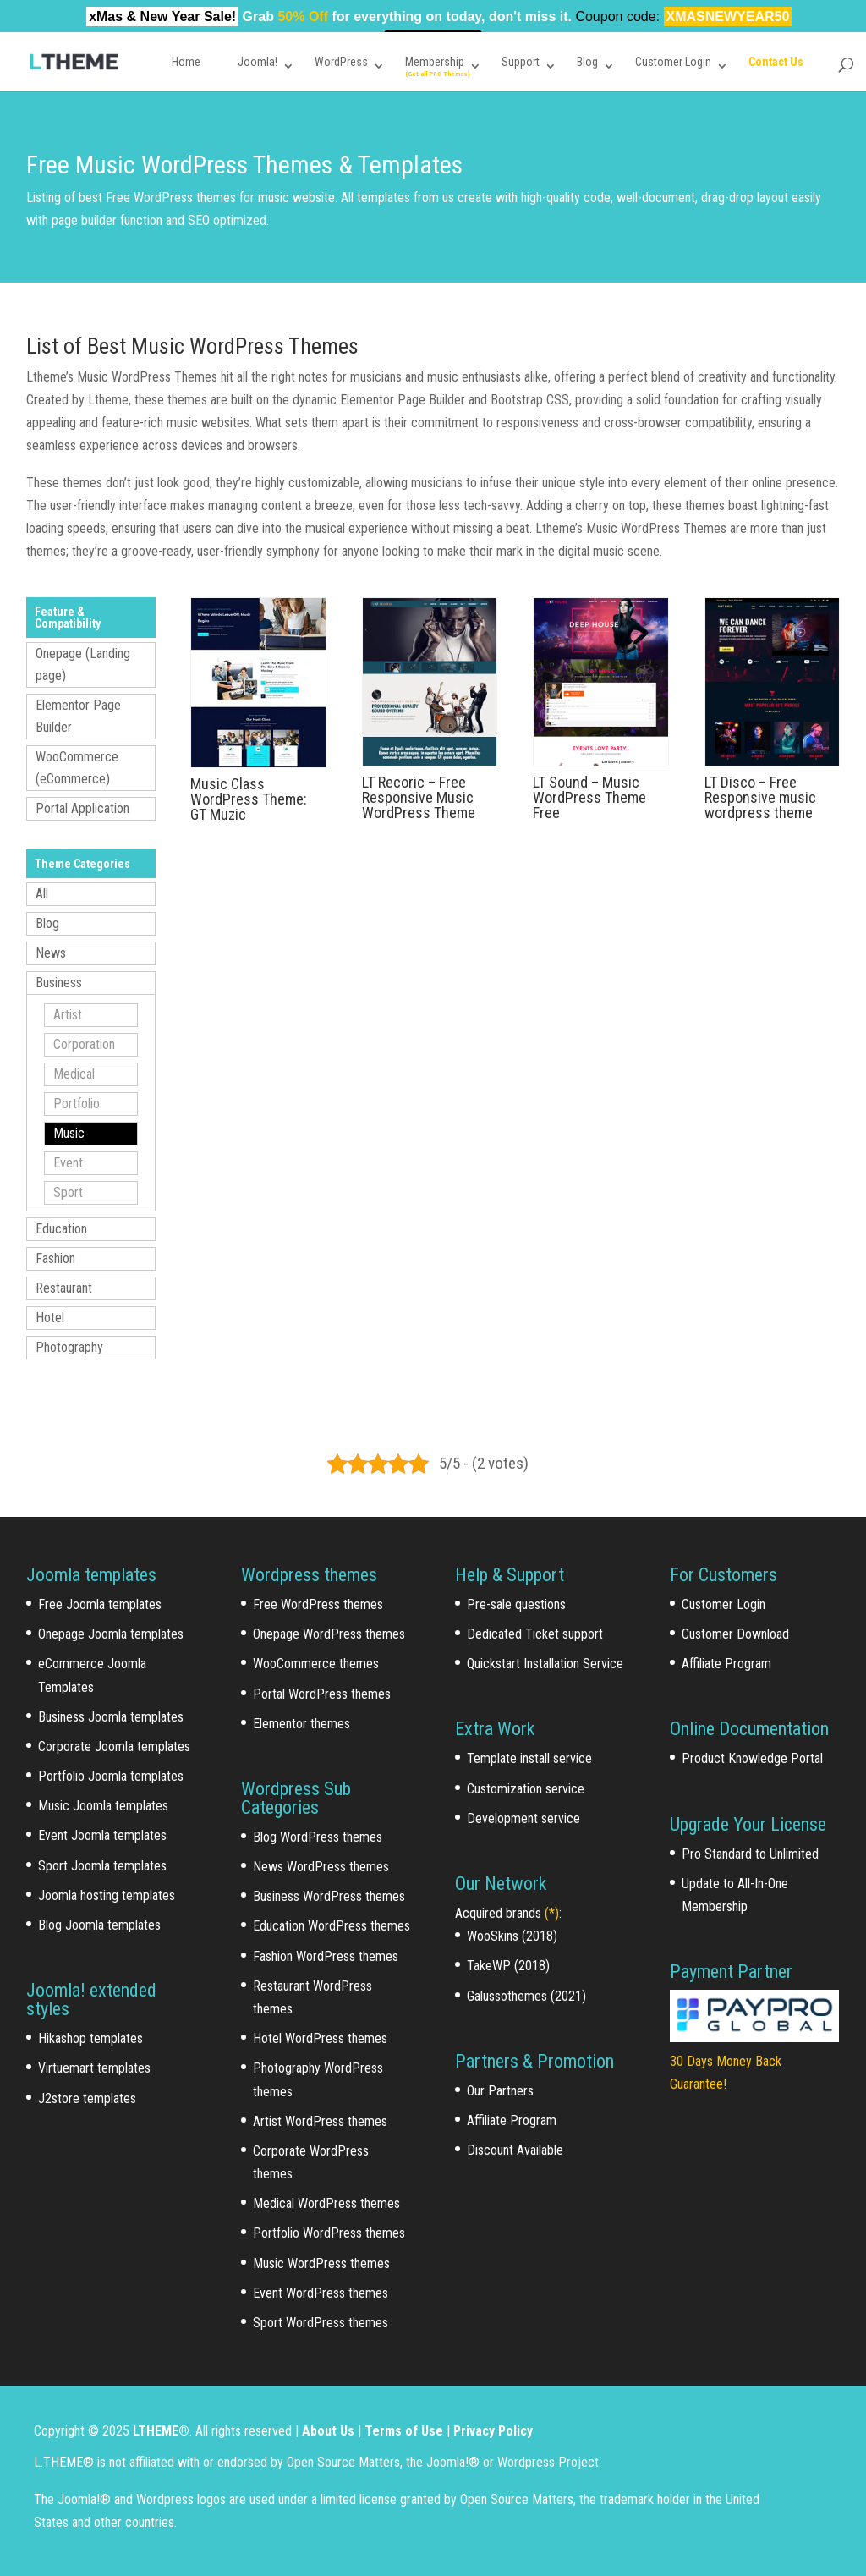  I want to click on Business WordPress themes, so click(329, 1896).